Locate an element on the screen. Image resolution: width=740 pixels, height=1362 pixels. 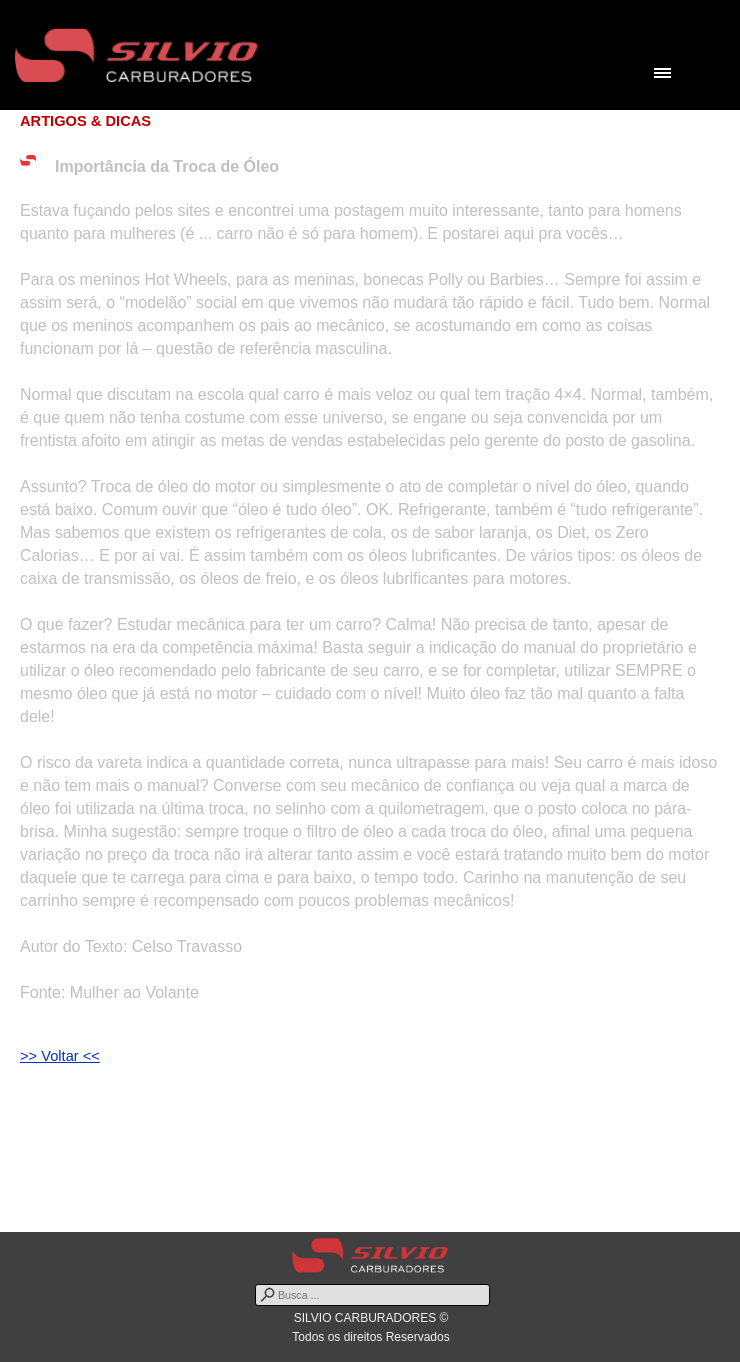
>> Voltar << is located at coordinates (60, 1056).